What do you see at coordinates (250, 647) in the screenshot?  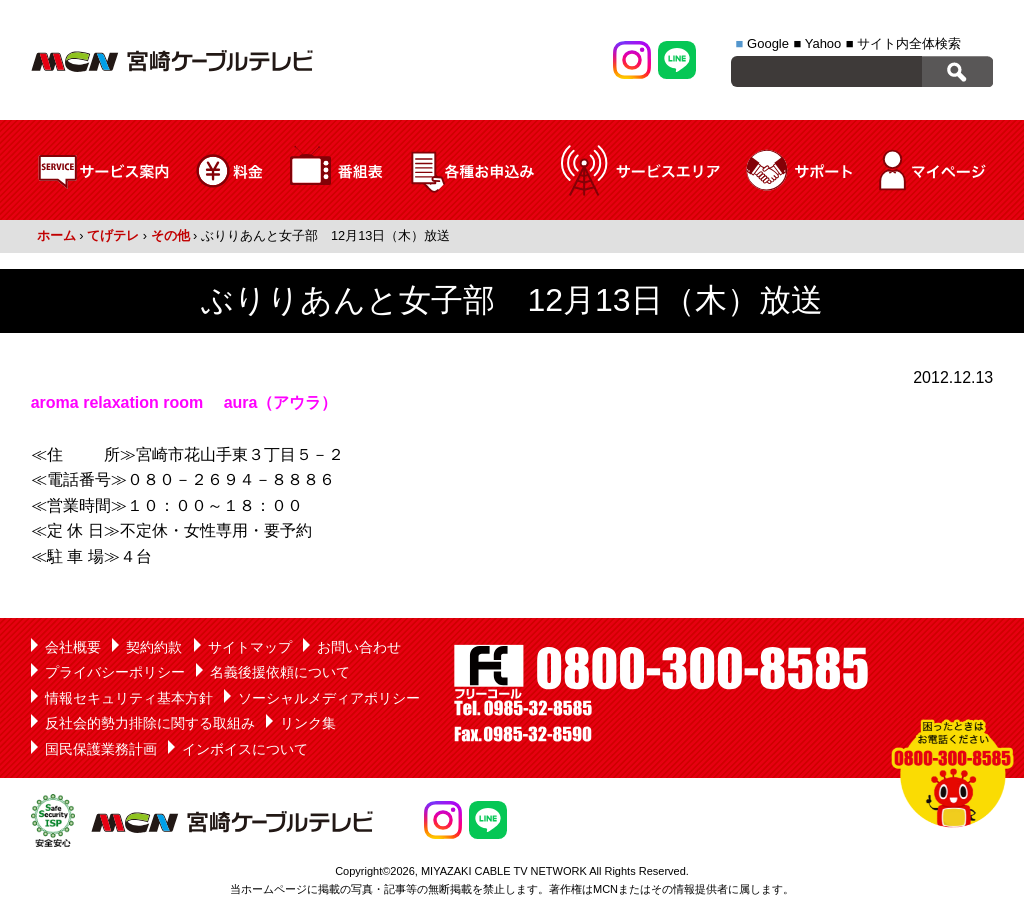 I see `サイトマップ` at bounding box center [250, 647].